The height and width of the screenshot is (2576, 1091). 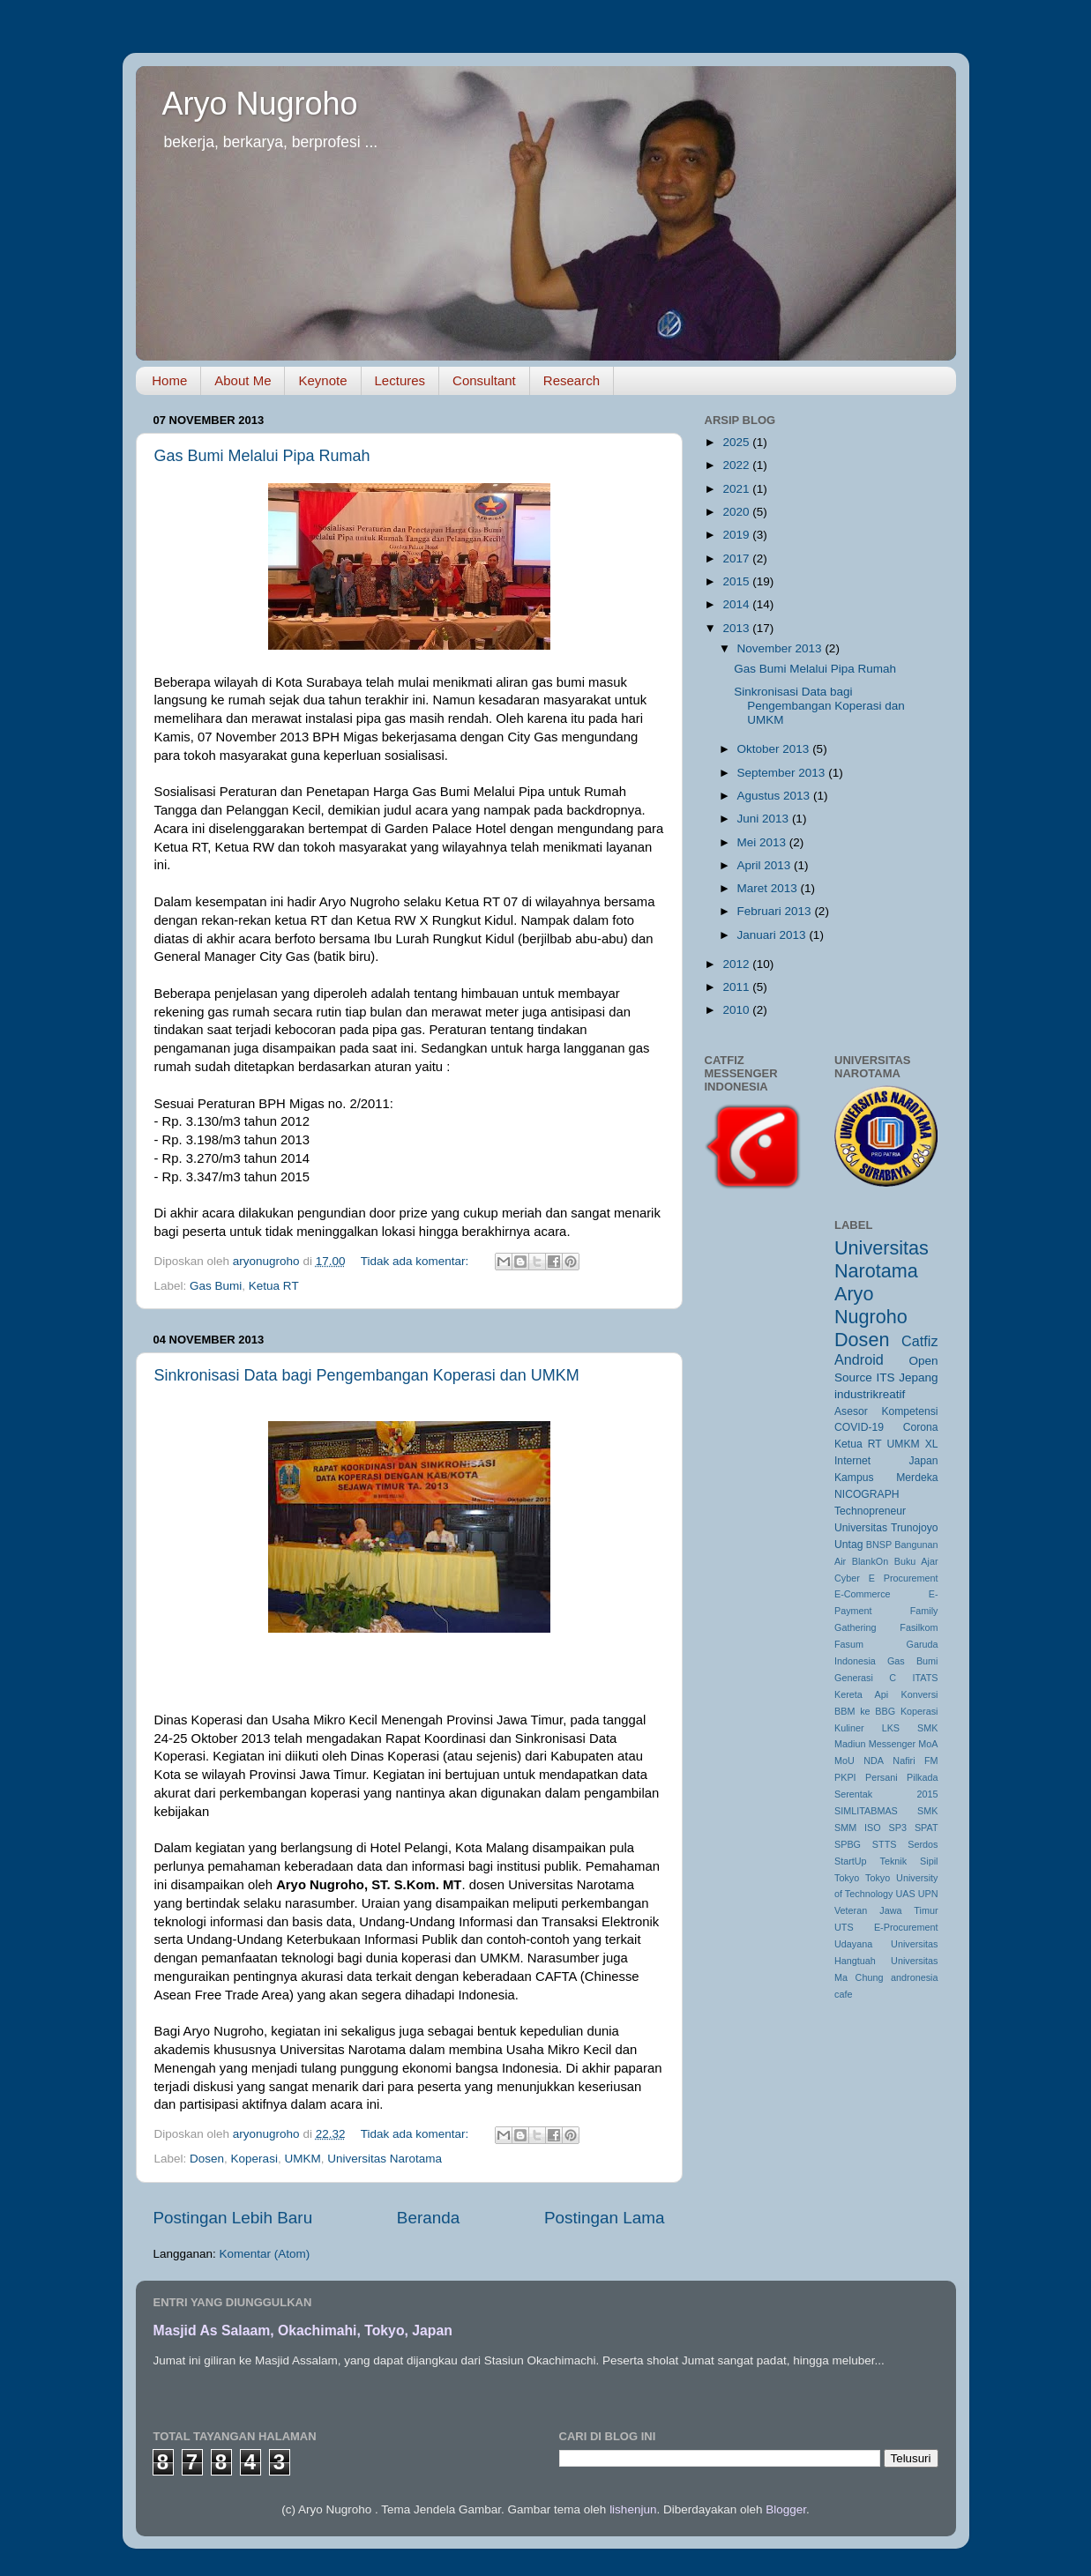 I want to click on E Procurement, so click(x=903, y=1578).